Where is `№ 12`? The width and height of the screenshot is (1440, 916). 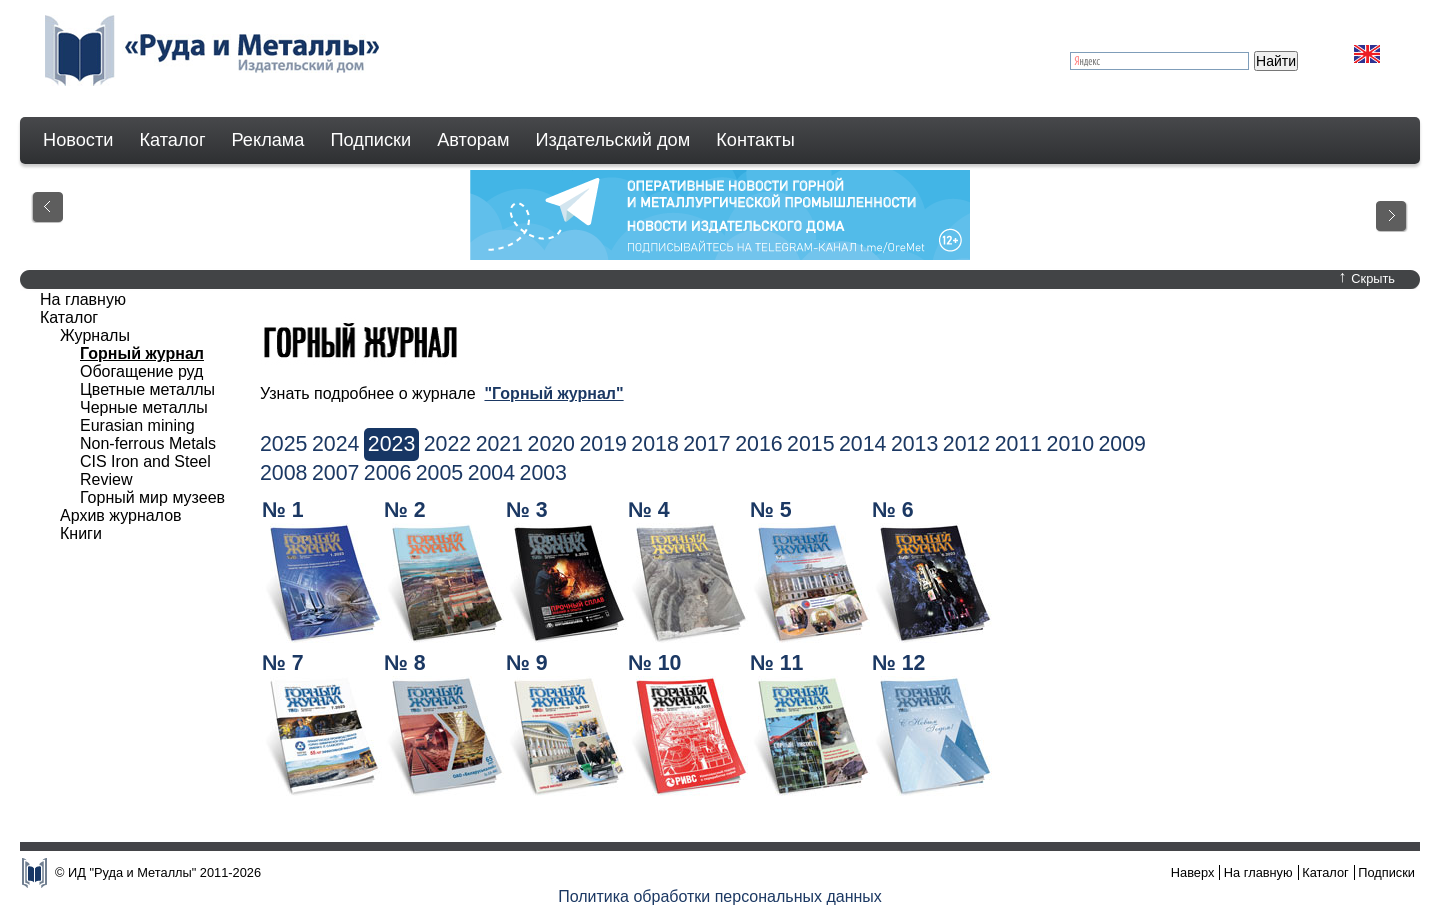
№ 12 is located at coordinates (898, 663).